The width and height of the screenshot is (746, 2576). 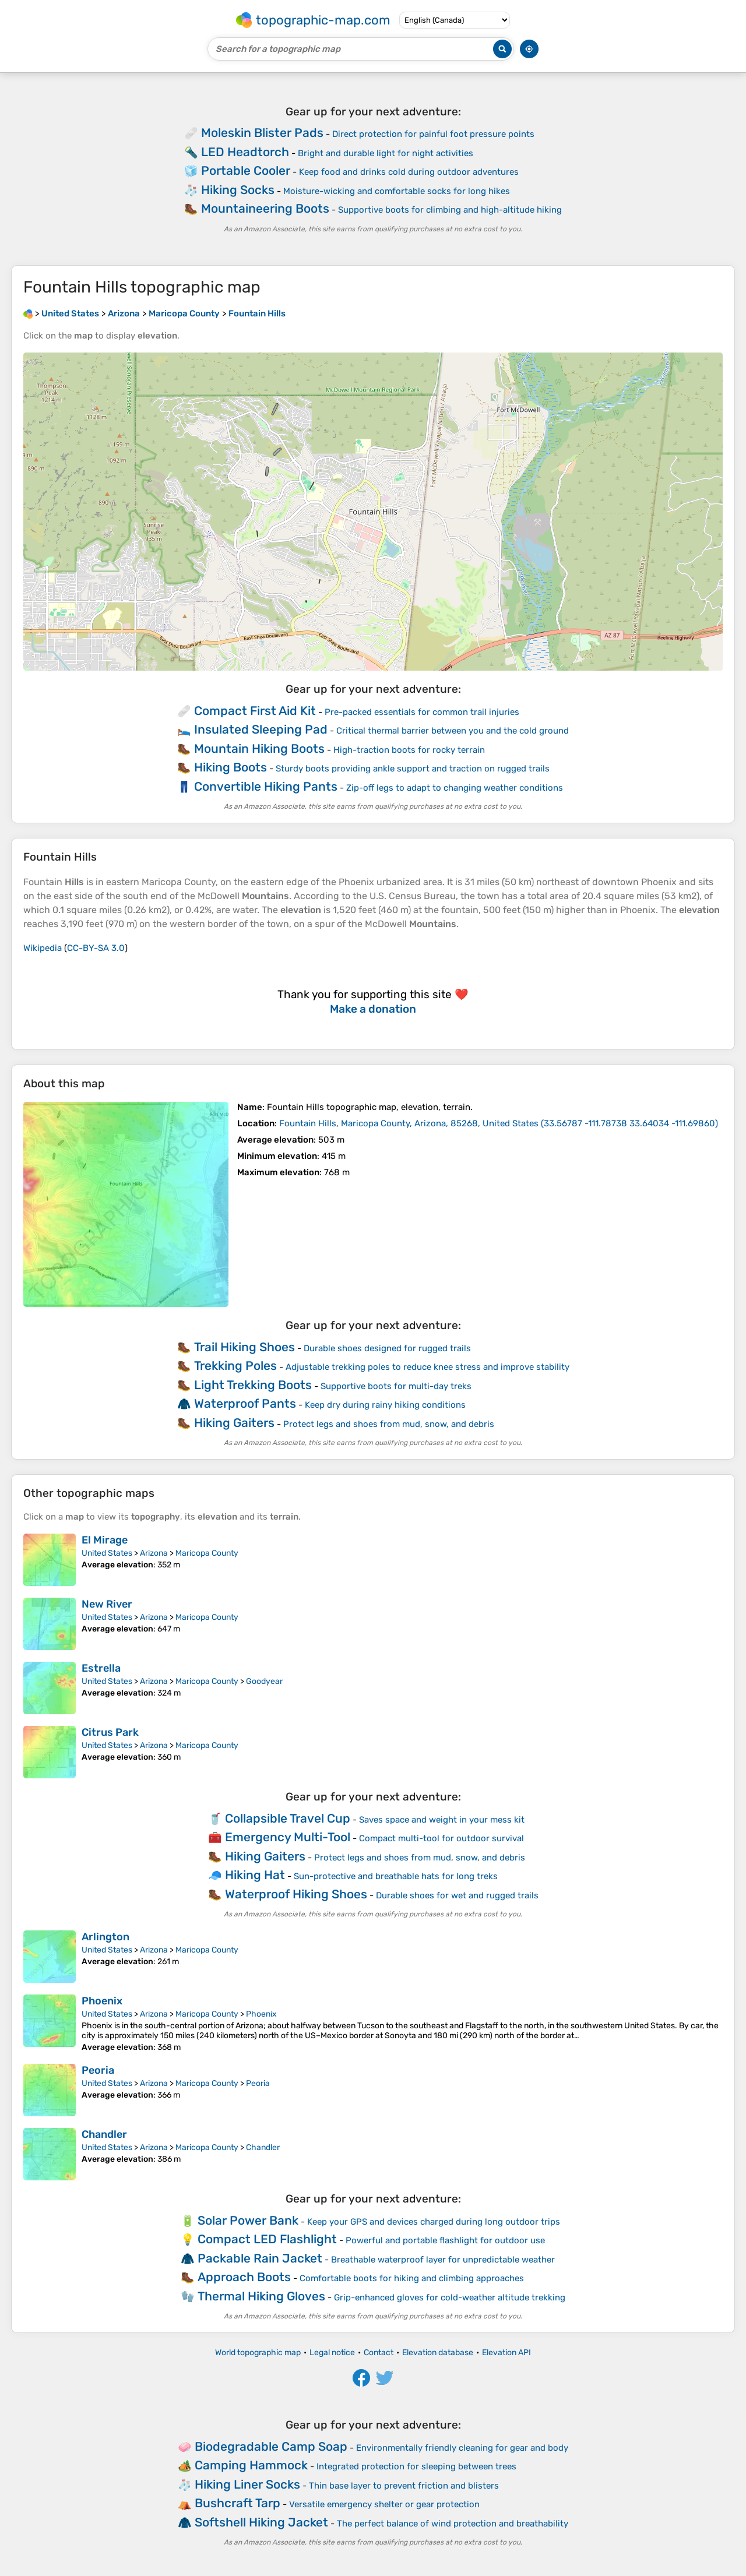 What do you see at coordinates (433, 2221) in the screenshot?
I see `Keep your GPS and devices charged during long outdoor trips` at bounding box center [433, 2221].